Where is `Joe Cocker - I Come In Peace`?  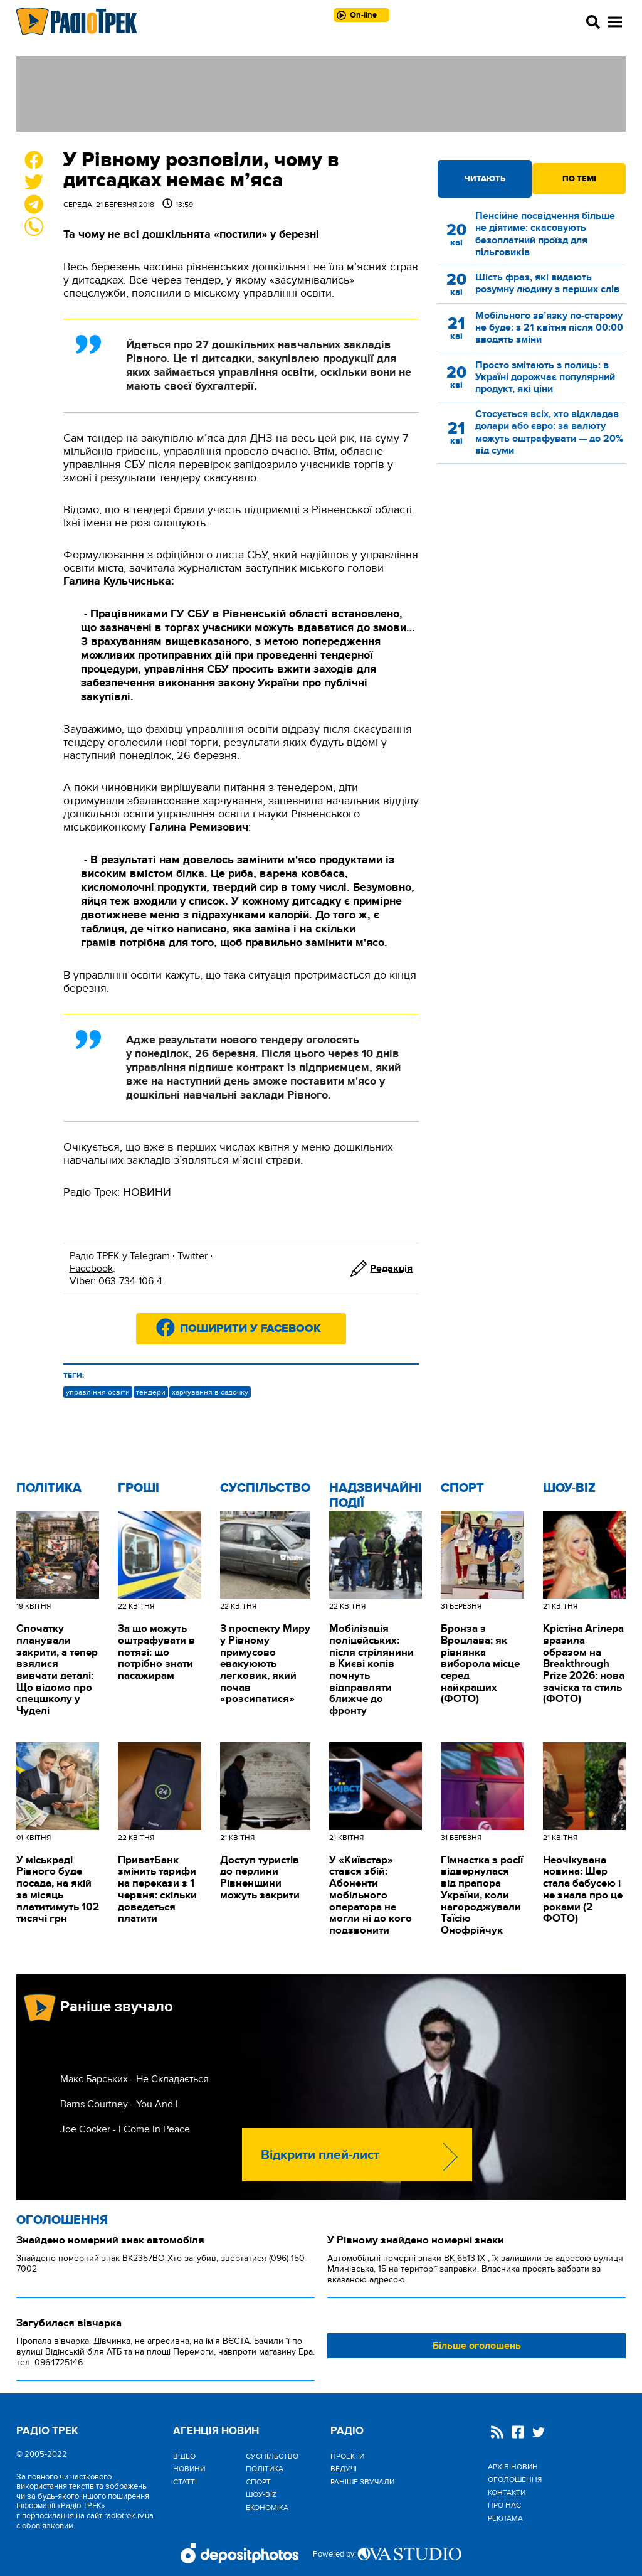
Joe Cocker - I Come In Peace is located at coordinates (125, 2129).